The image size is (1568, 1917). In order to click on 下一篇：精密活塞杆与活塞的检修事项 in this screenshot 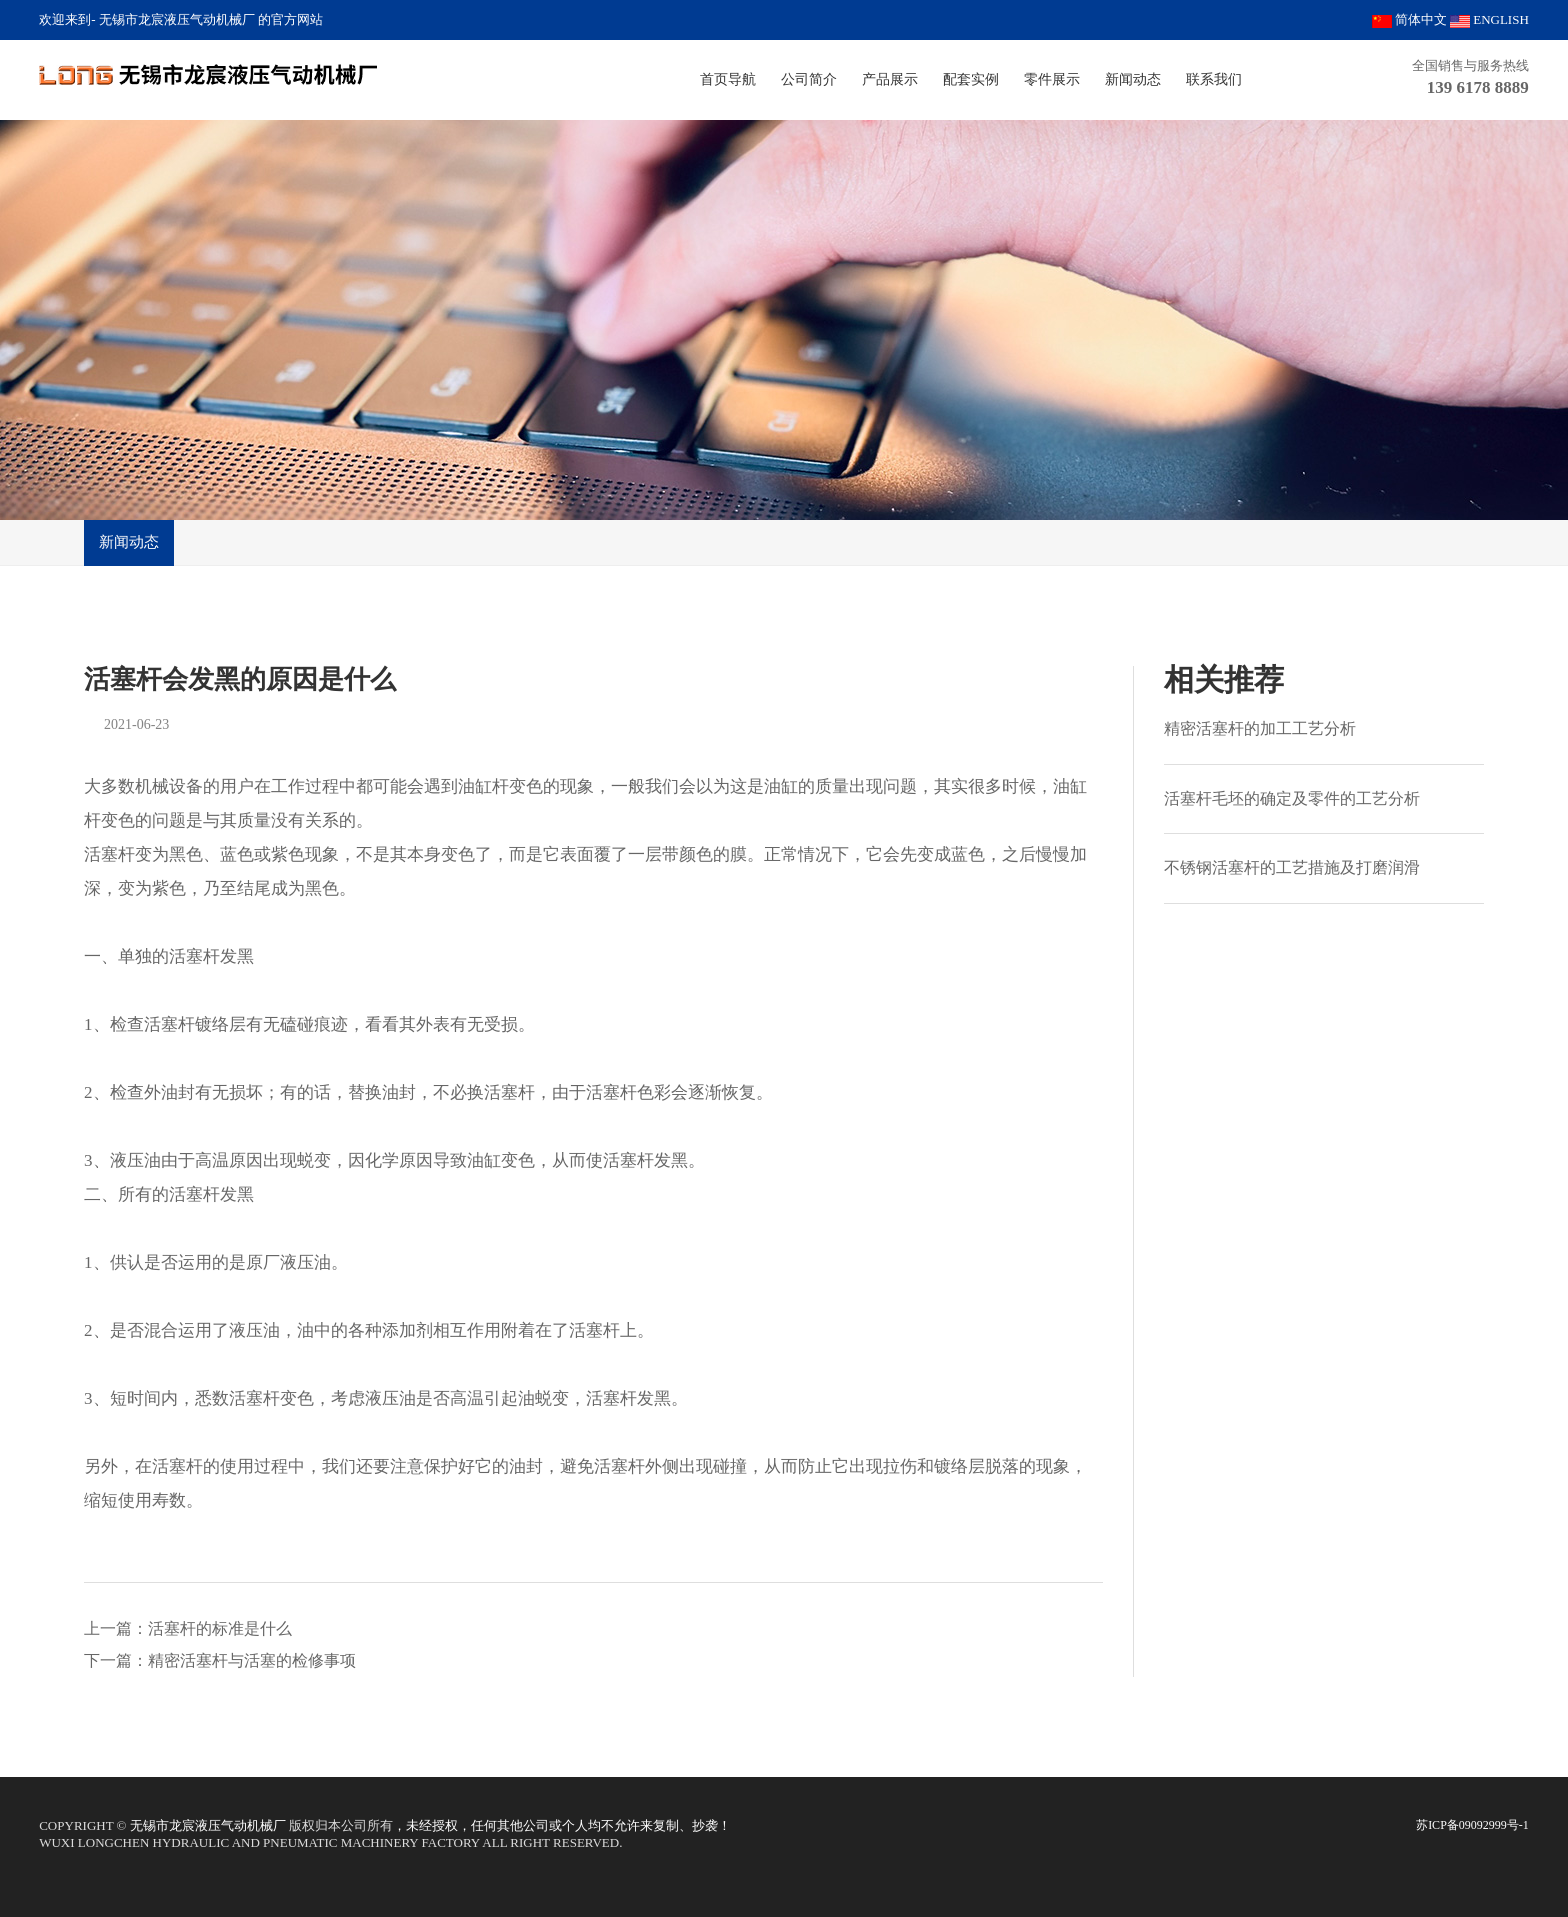, I will do `click(220, 1660)`.